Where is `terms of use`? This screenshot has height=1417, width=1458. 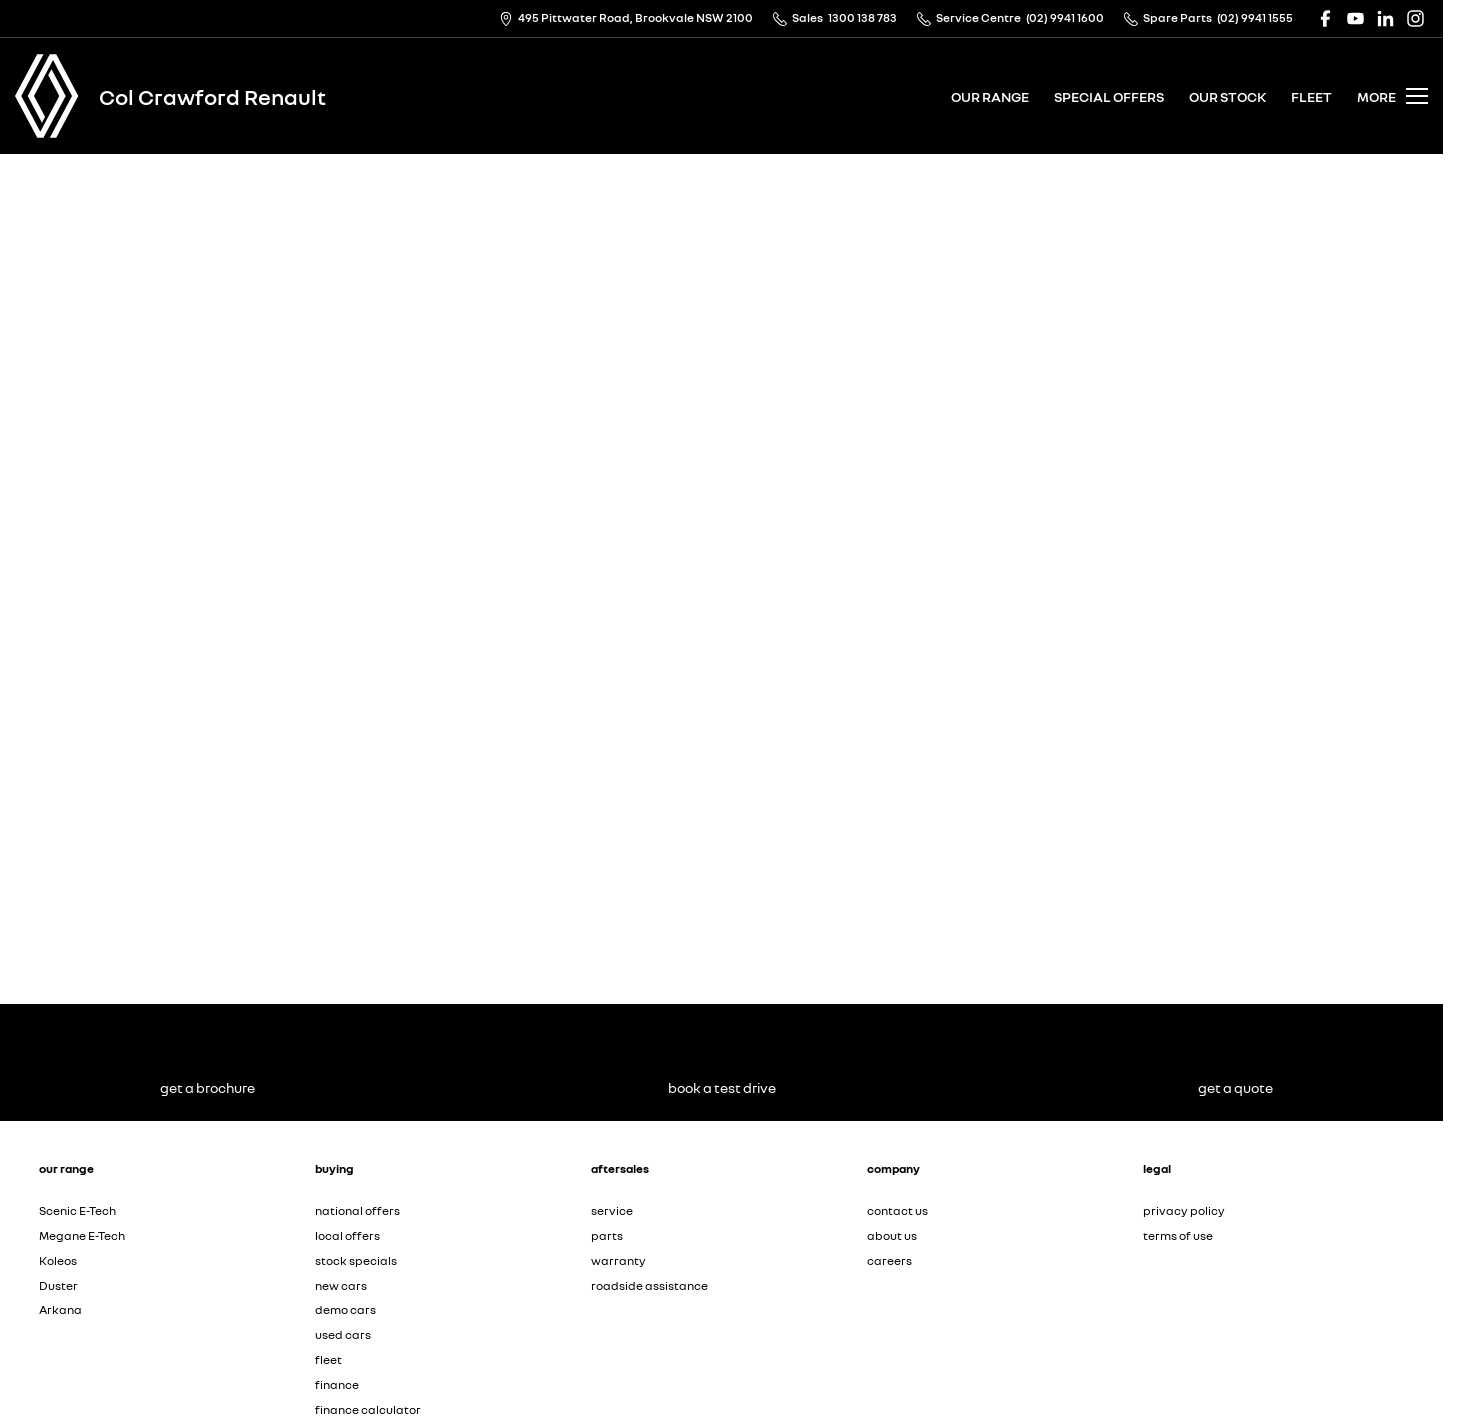
terms of use is located at coordinates (1178, 1235).